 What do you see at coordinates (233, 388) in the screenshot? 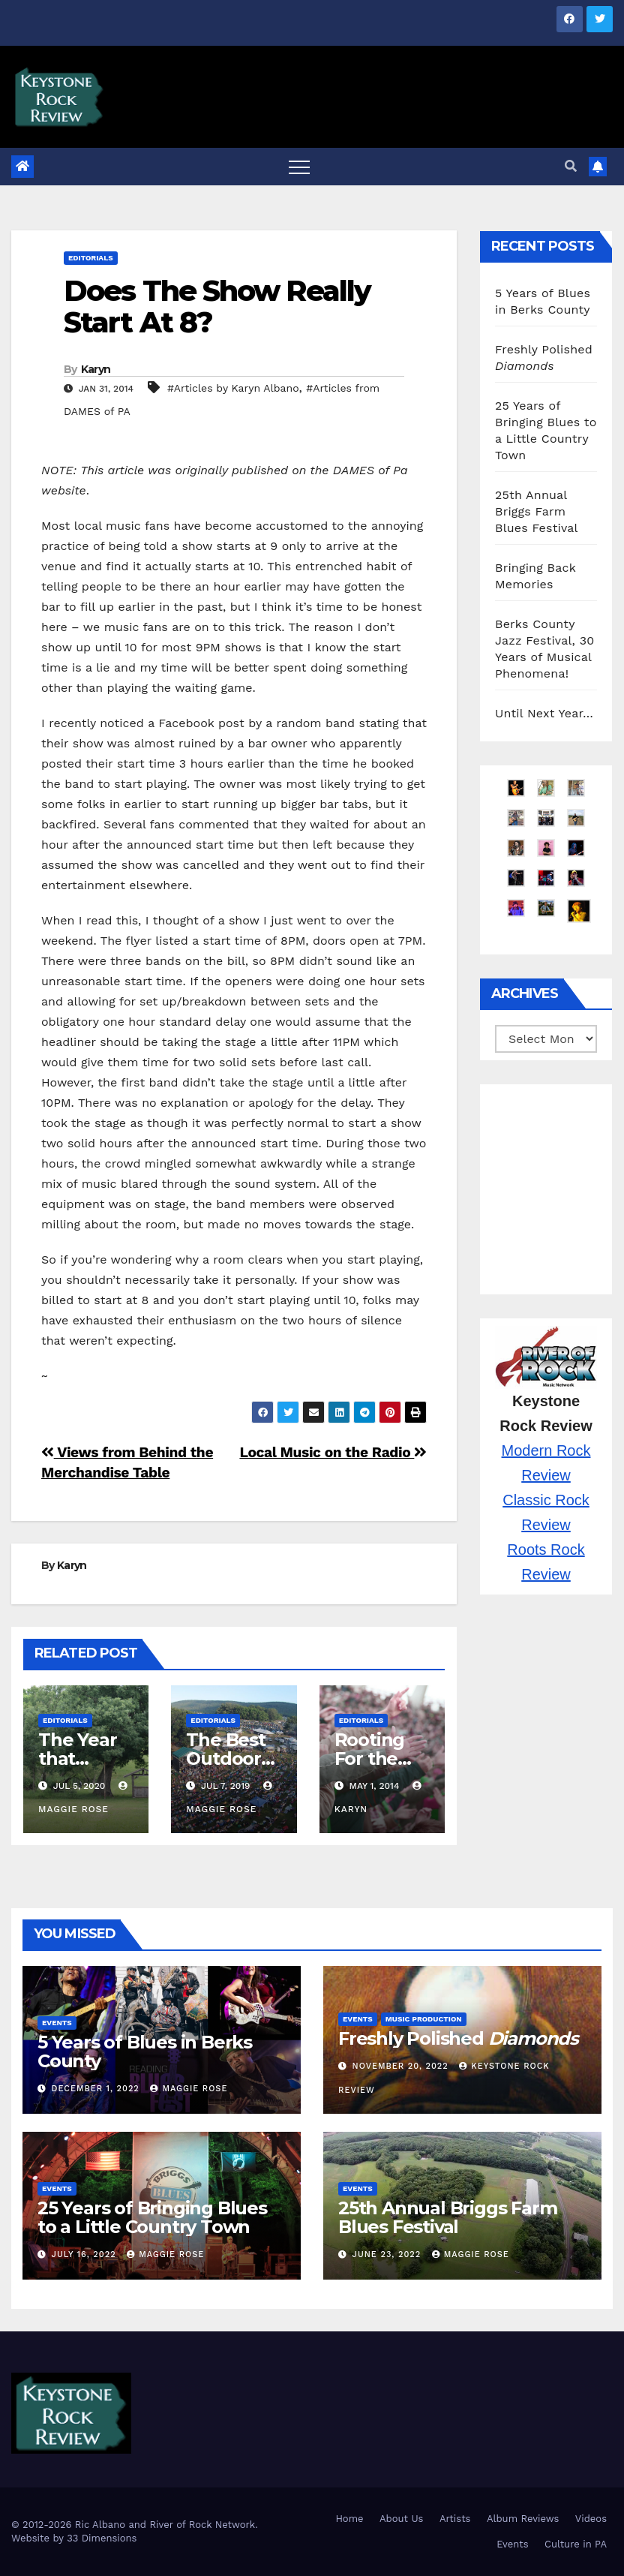
I see `#Articles by Karyn Albano` at bounding box center [233, 388].